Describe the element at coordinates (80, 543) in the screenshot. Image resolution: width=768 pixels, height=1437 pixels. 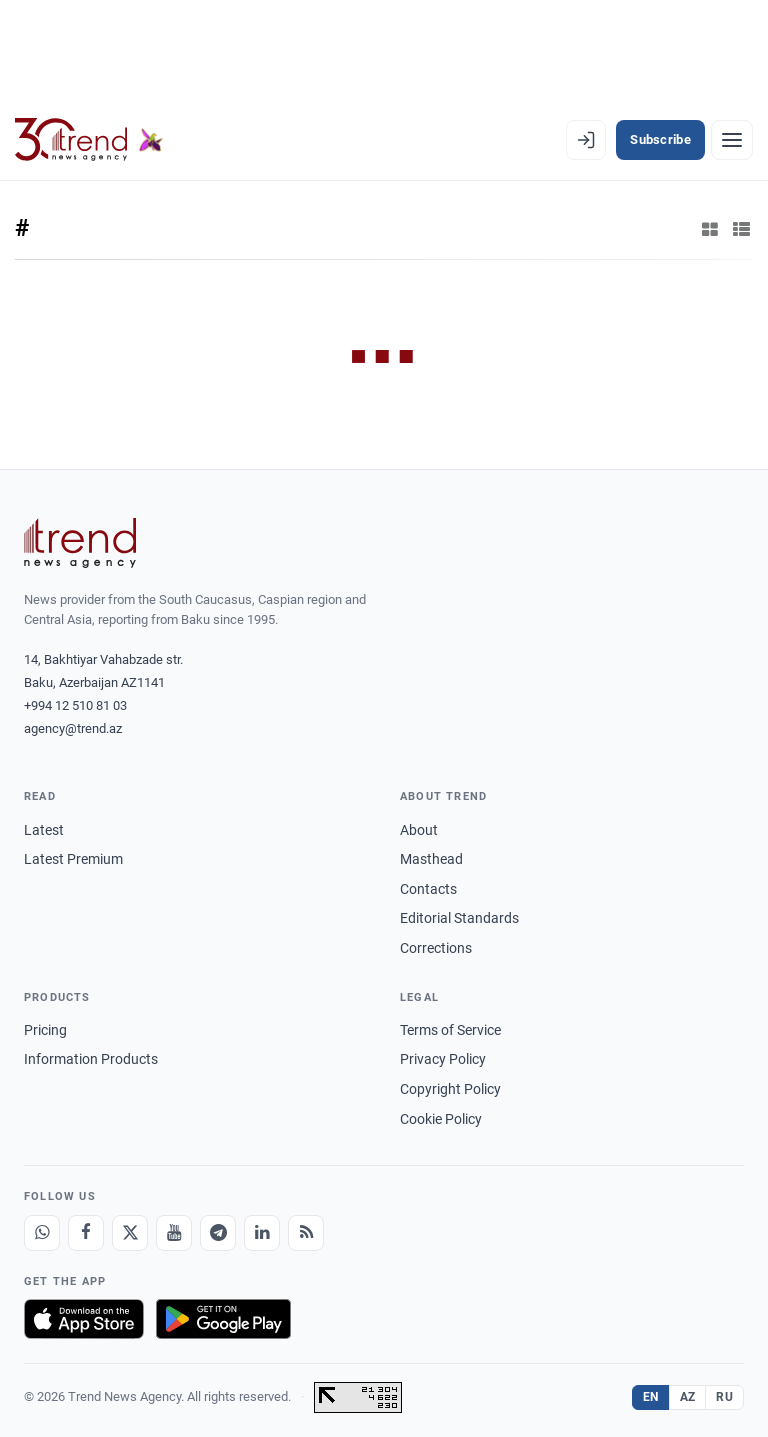
I see `[Trend News Agency]` at that location.